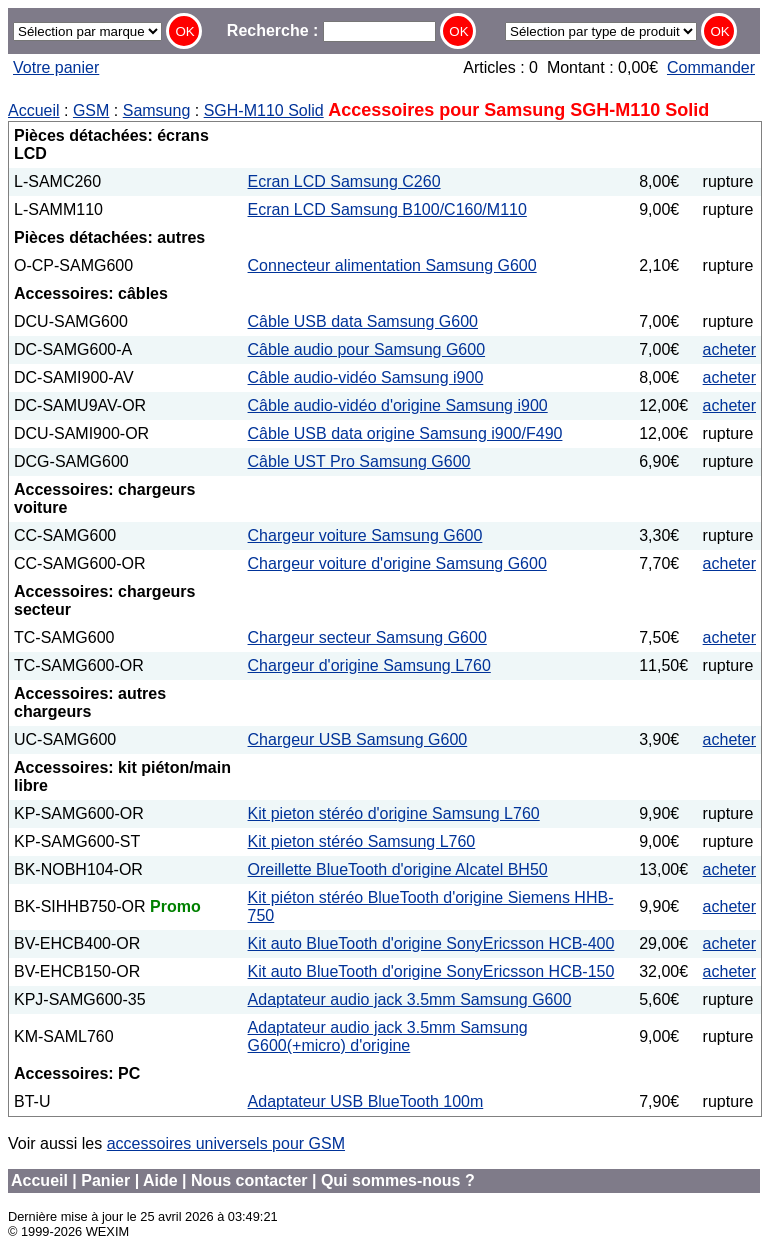 Image resolution: width=768 pixels, height=1252 pixels. I want to click on Kit auto BlueTooth d'origine SonyEricsson HCB-150, so click(431, 971).